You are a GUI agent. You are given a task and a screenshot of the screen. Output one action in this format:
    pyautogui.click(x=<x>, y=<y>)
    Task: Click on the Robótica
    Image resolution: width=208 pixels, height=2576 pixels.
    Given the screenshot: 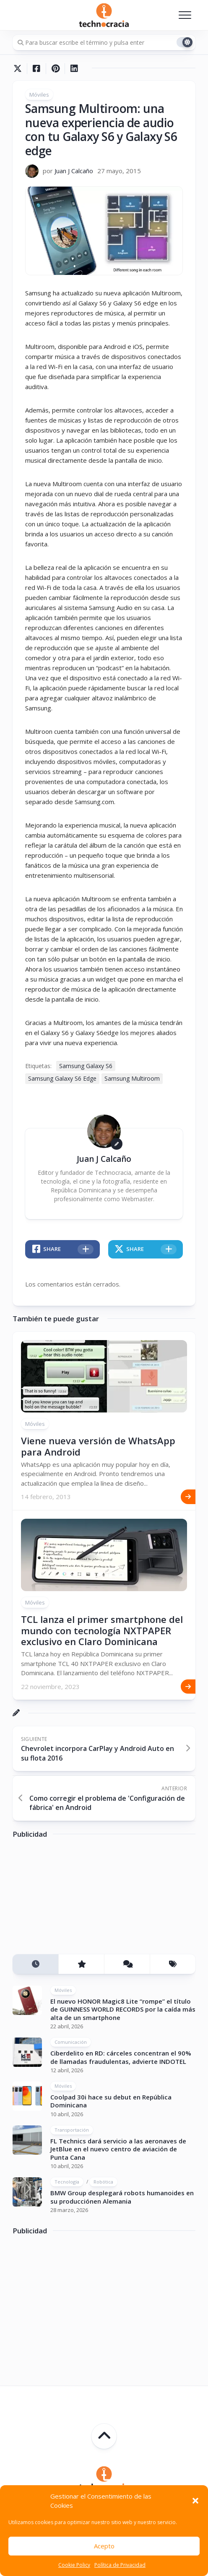 What is the action you would take?
    pyautogui.click(x=103, y=2182)
    